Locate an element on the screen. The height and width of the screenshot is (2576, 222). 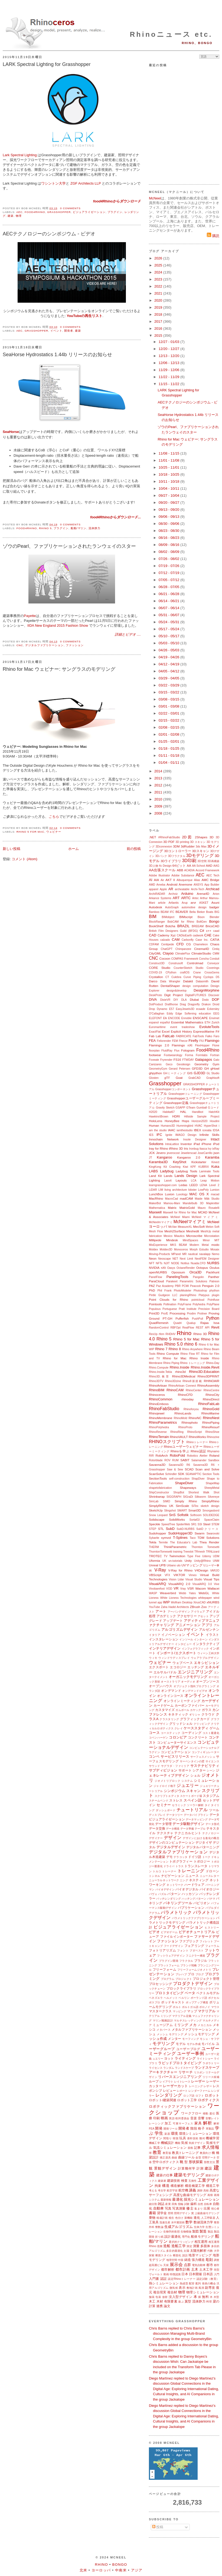
FabTools is located at coordinates (198, 1036).